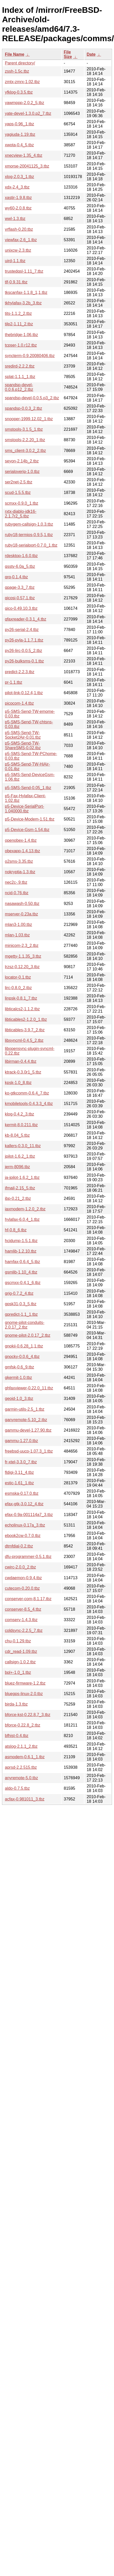  I want to click on nokryptia-1.3.tbz, so click(20, 872).